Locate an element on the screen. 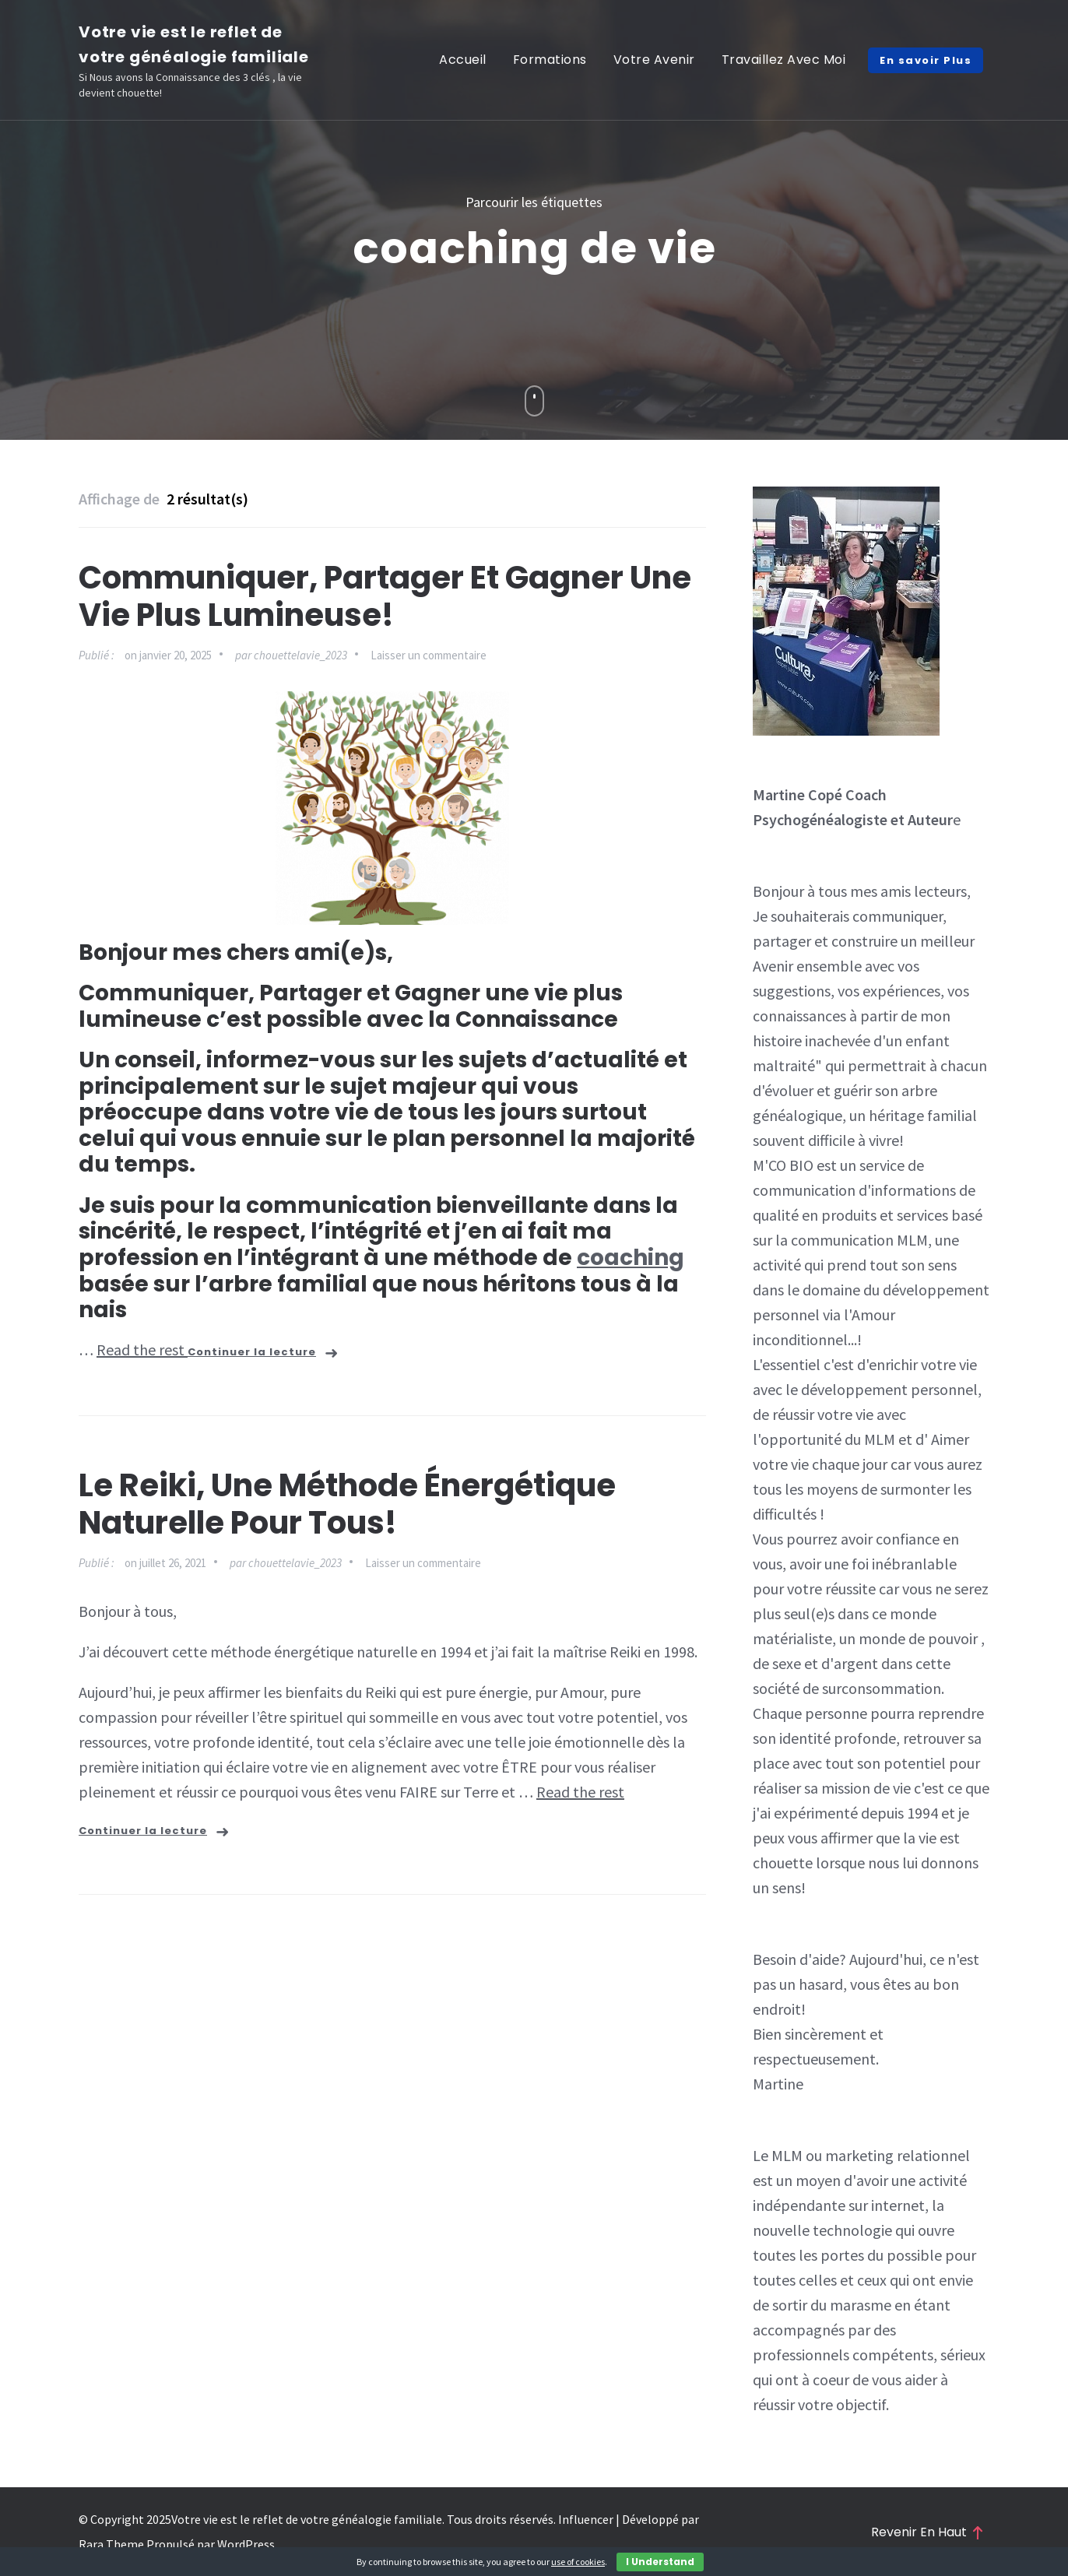 This screenshot has width=1068, height=2576. Votre Avenir is located at coordinates (654, 60).